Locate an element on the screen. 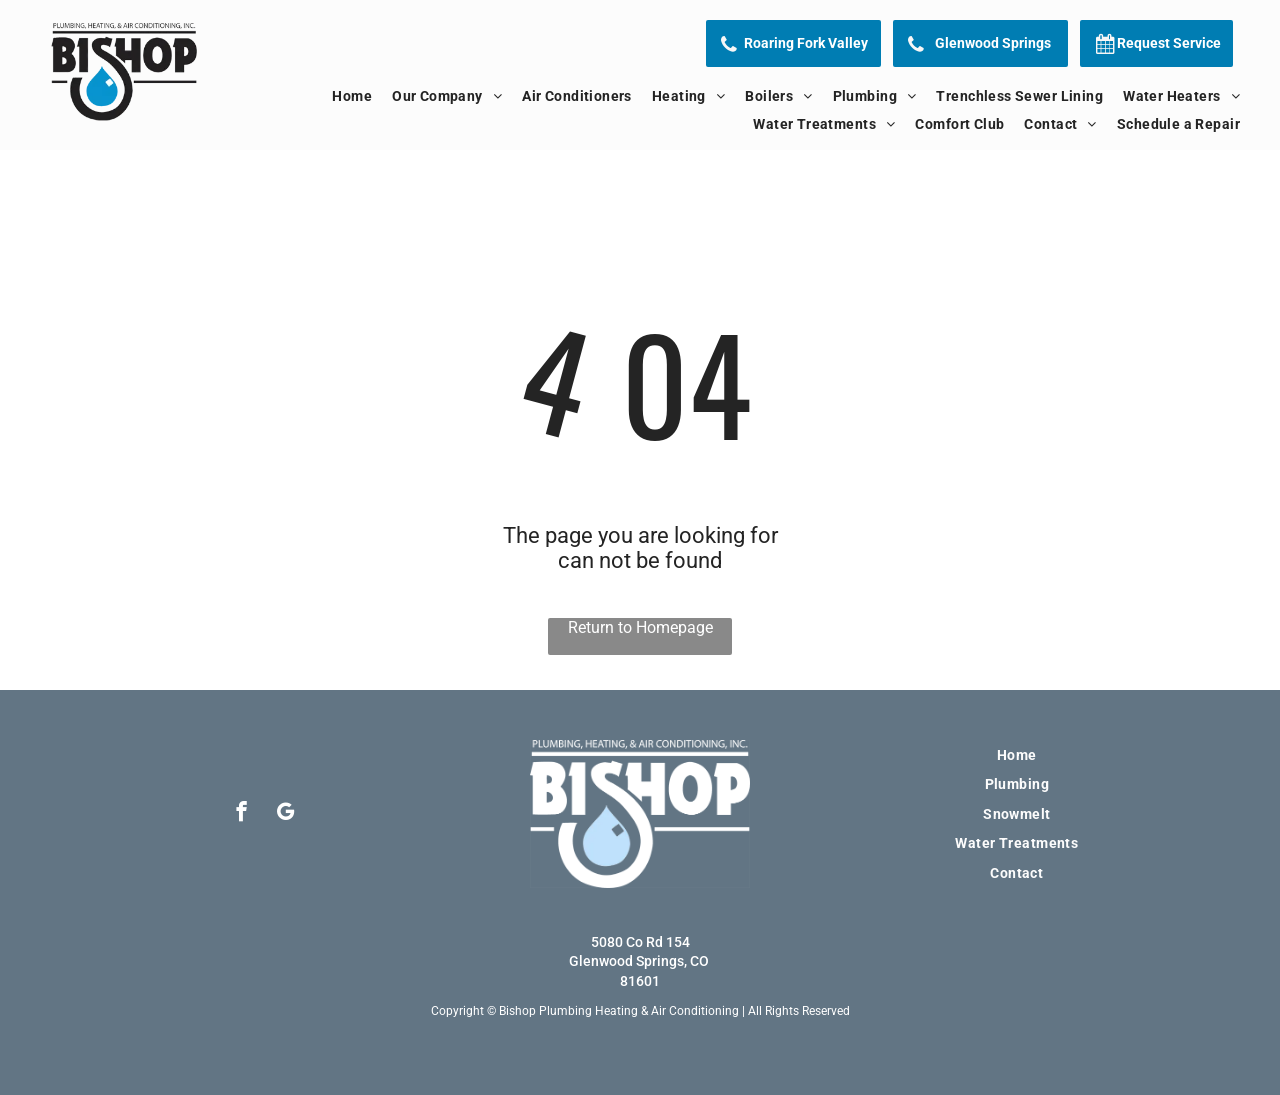  Return to Homepage is located at coordinates (640, 627).